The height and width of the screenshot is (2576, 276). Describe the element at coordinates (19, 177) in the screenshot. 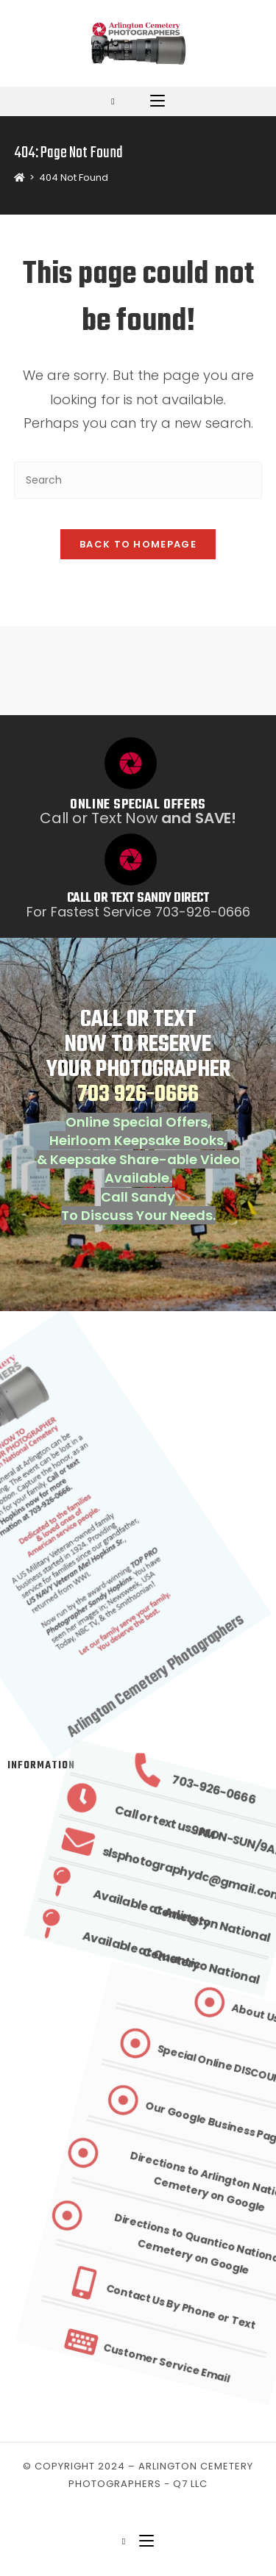

I see `[Home]` at that location.